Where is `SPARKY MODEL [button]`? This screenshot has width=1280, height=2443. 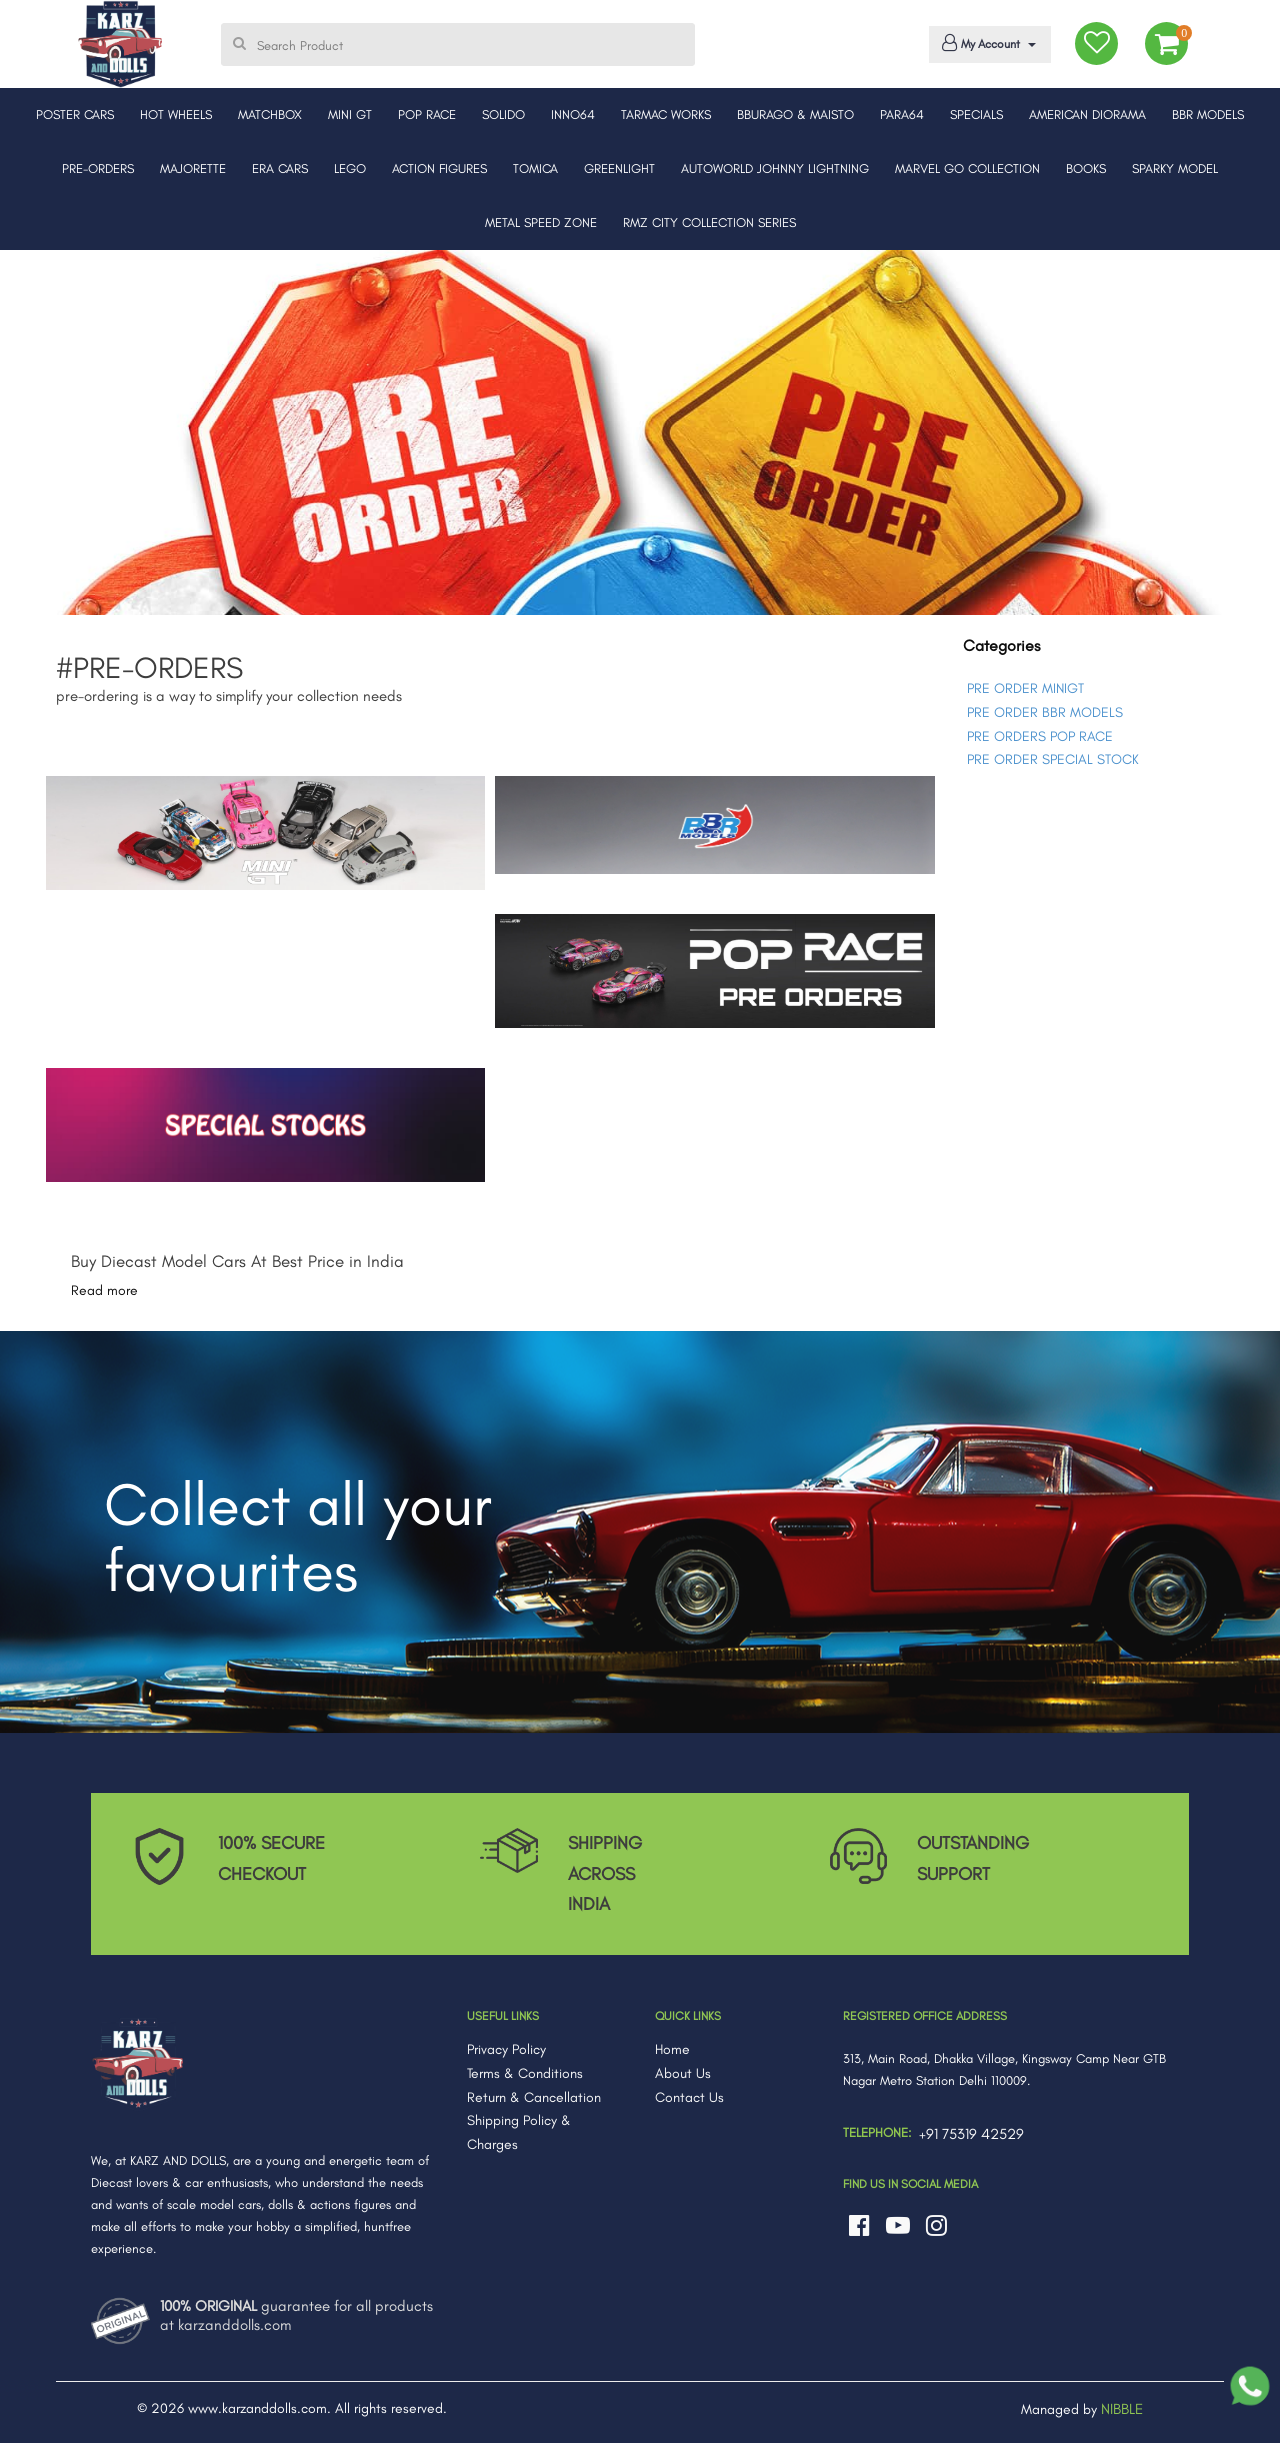 SPARKY MODEL [button] is located at coordinates (1175, 168).